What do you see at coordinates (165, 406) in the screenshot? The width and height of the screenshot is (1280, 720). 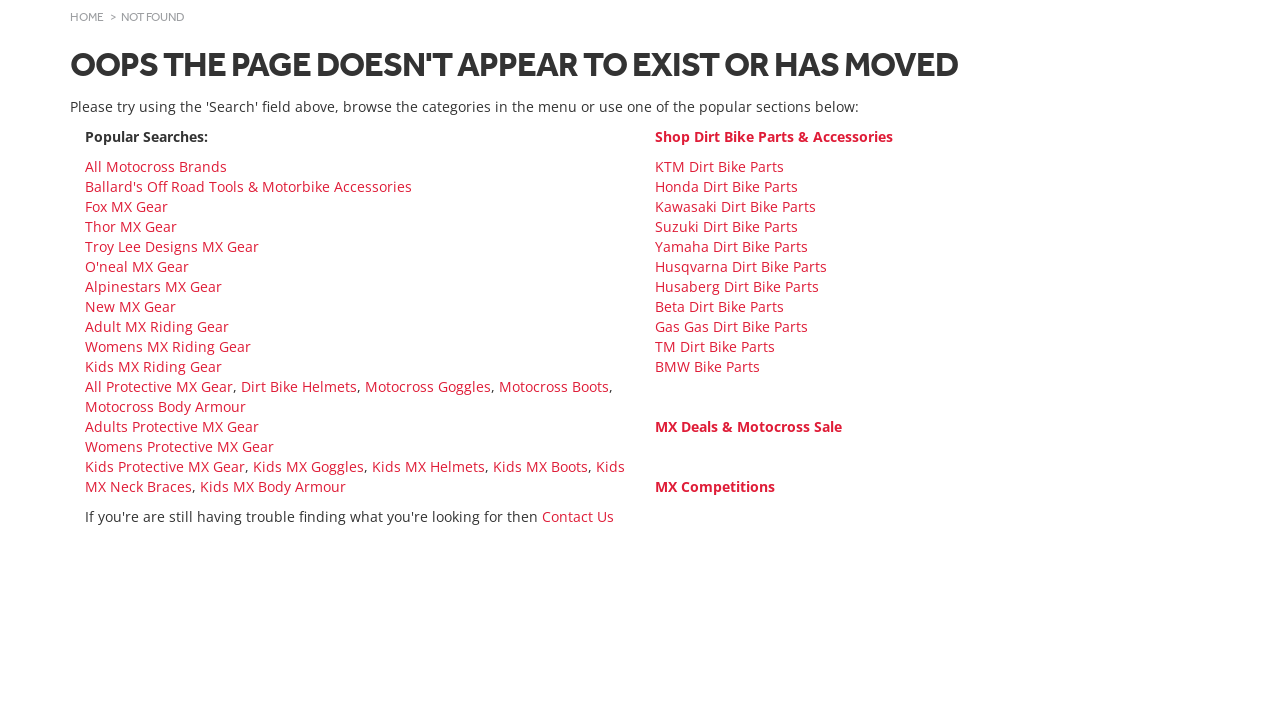 I see `Motocross Body Armour` at bounding box center [165, 406].